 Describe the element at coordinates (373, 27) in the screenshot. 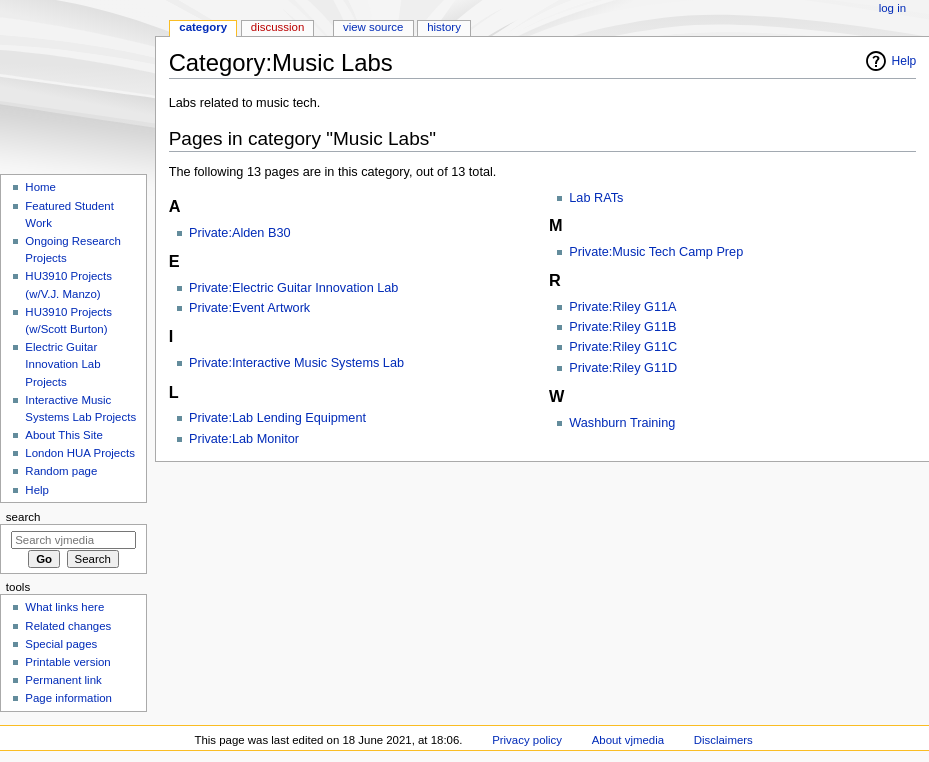

I see `View source` at that location.